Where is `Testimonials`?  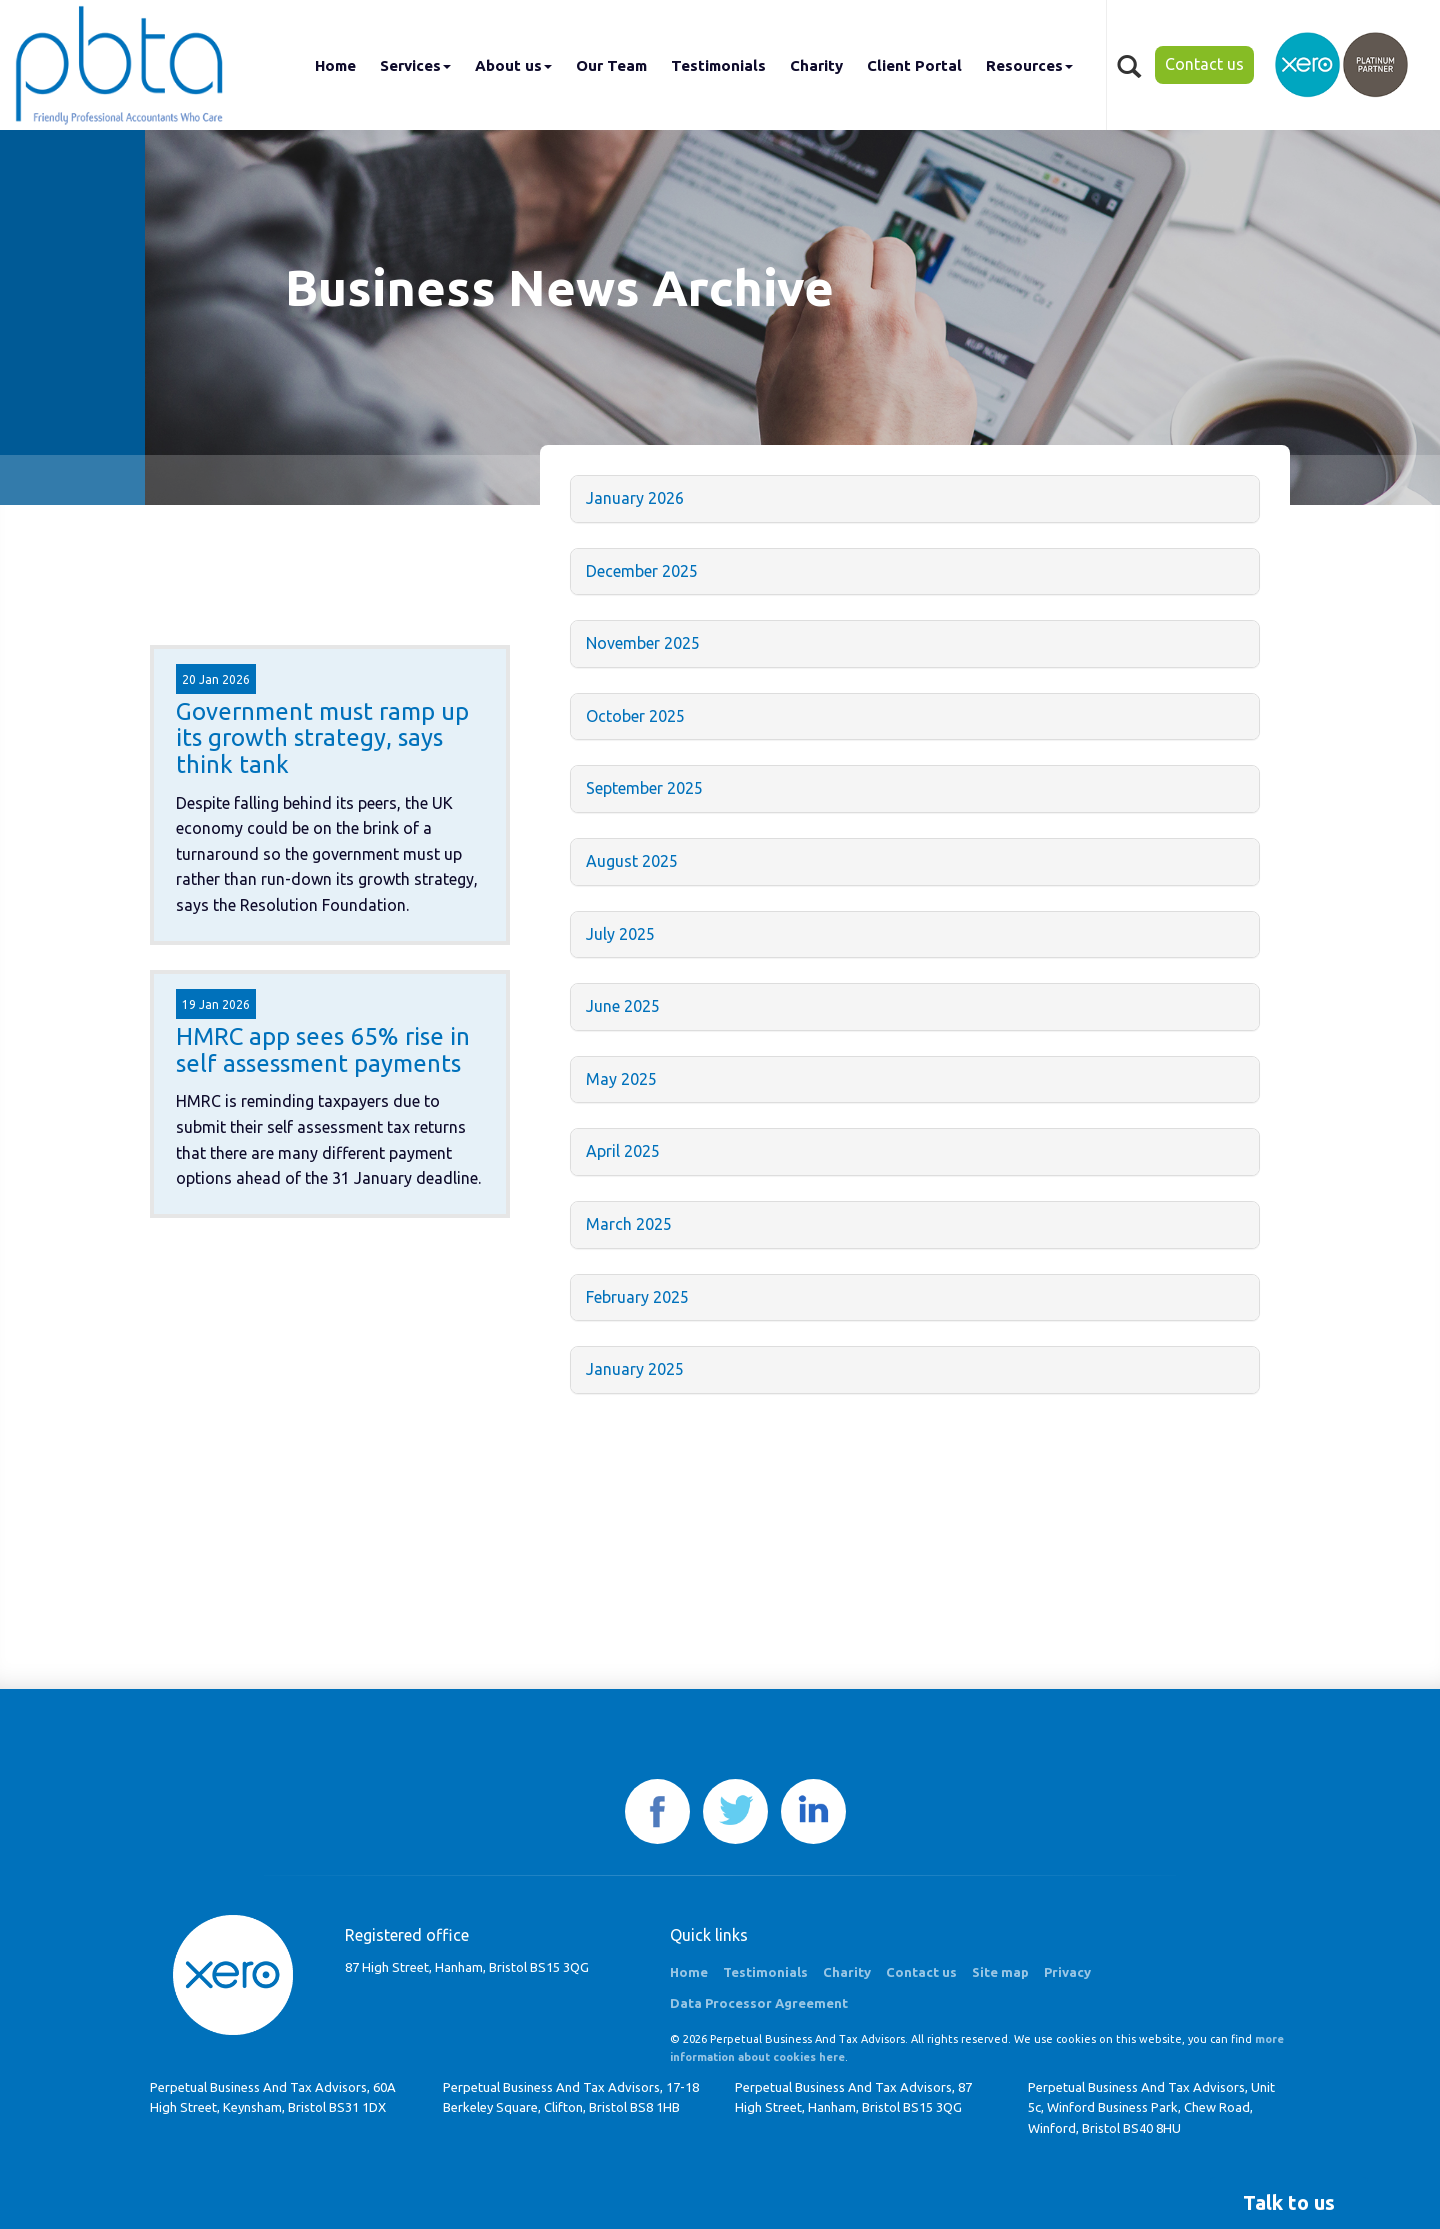 Testimonials is located at coordinates (718, 65).